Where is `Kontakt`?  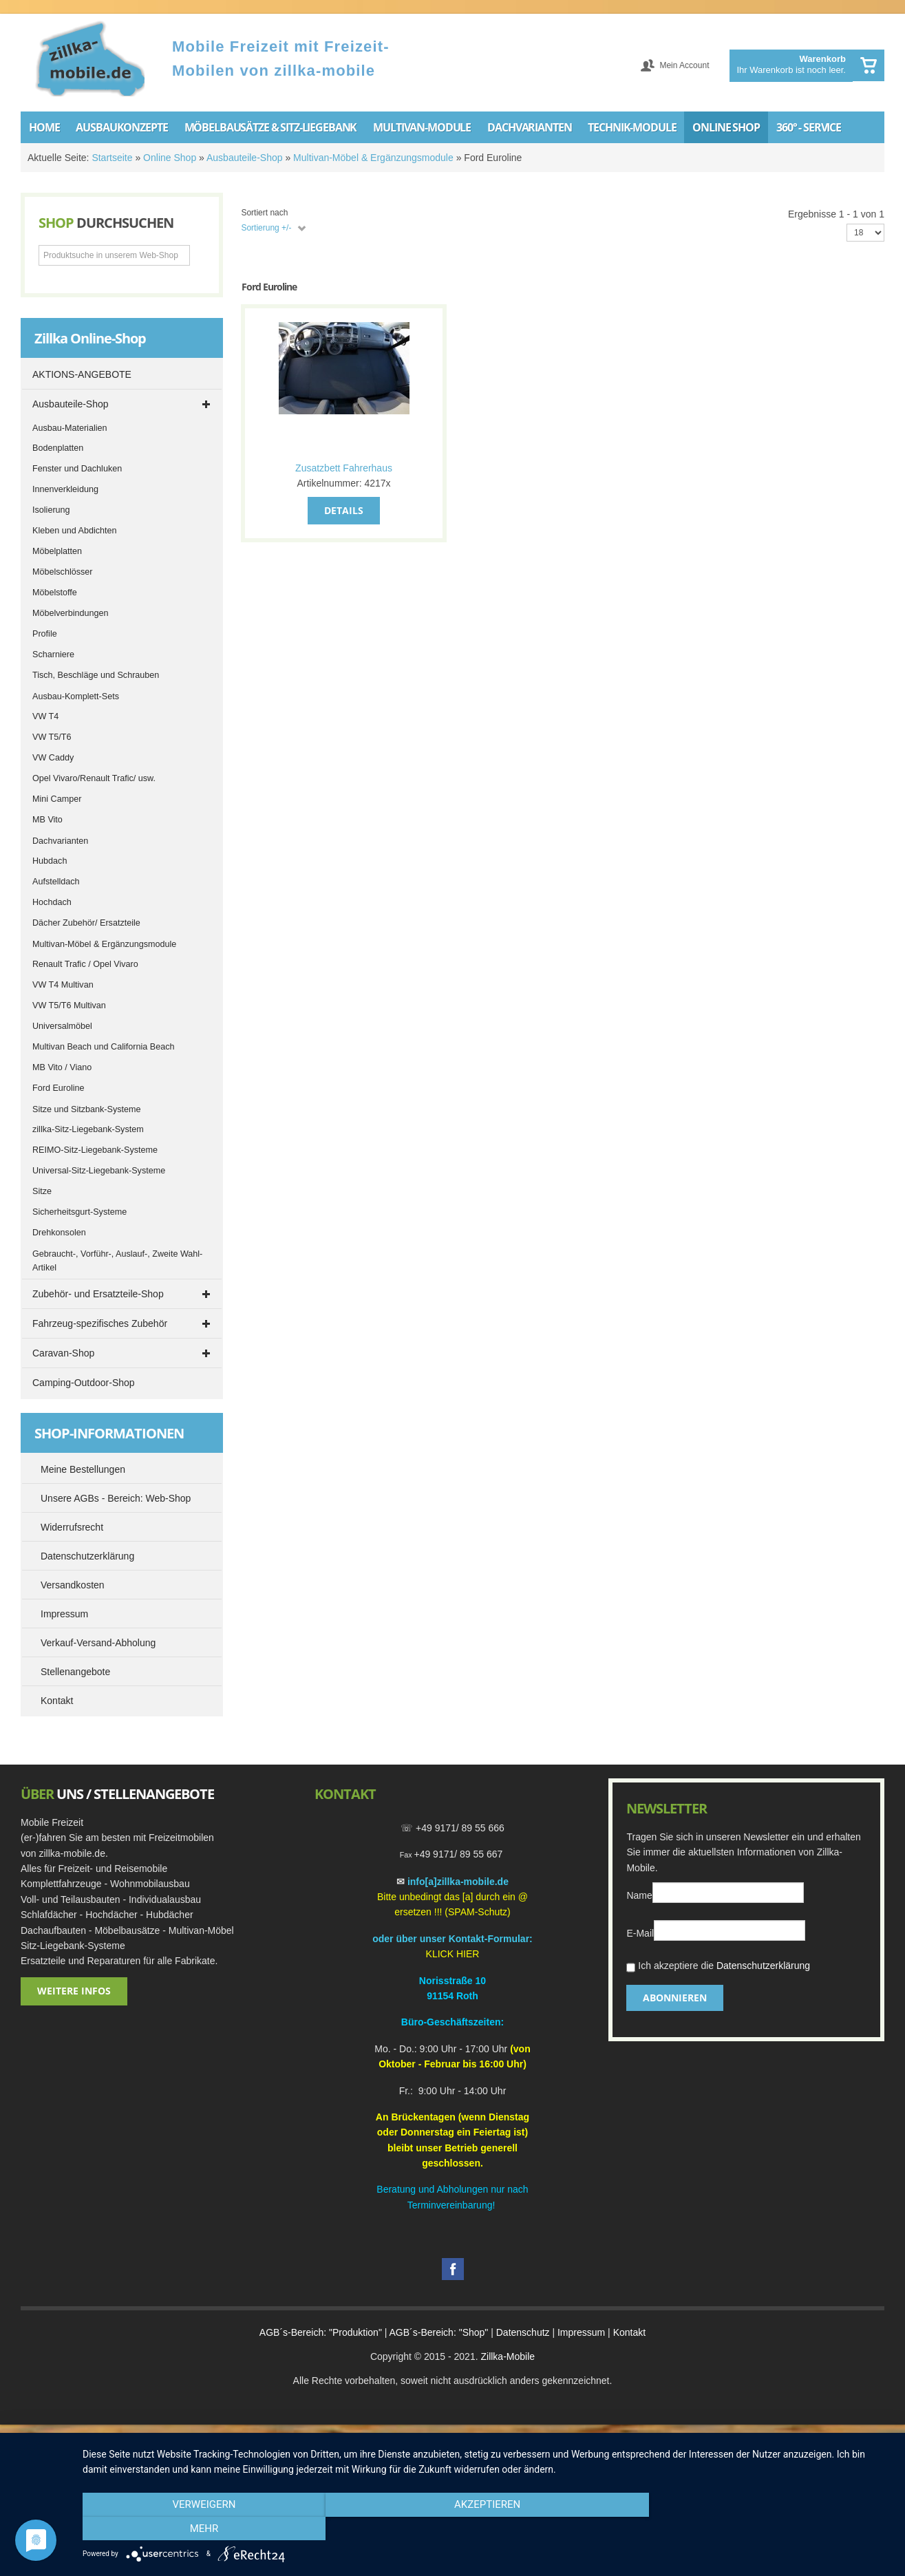
Kontakt is located at coordinates (629, 2332).